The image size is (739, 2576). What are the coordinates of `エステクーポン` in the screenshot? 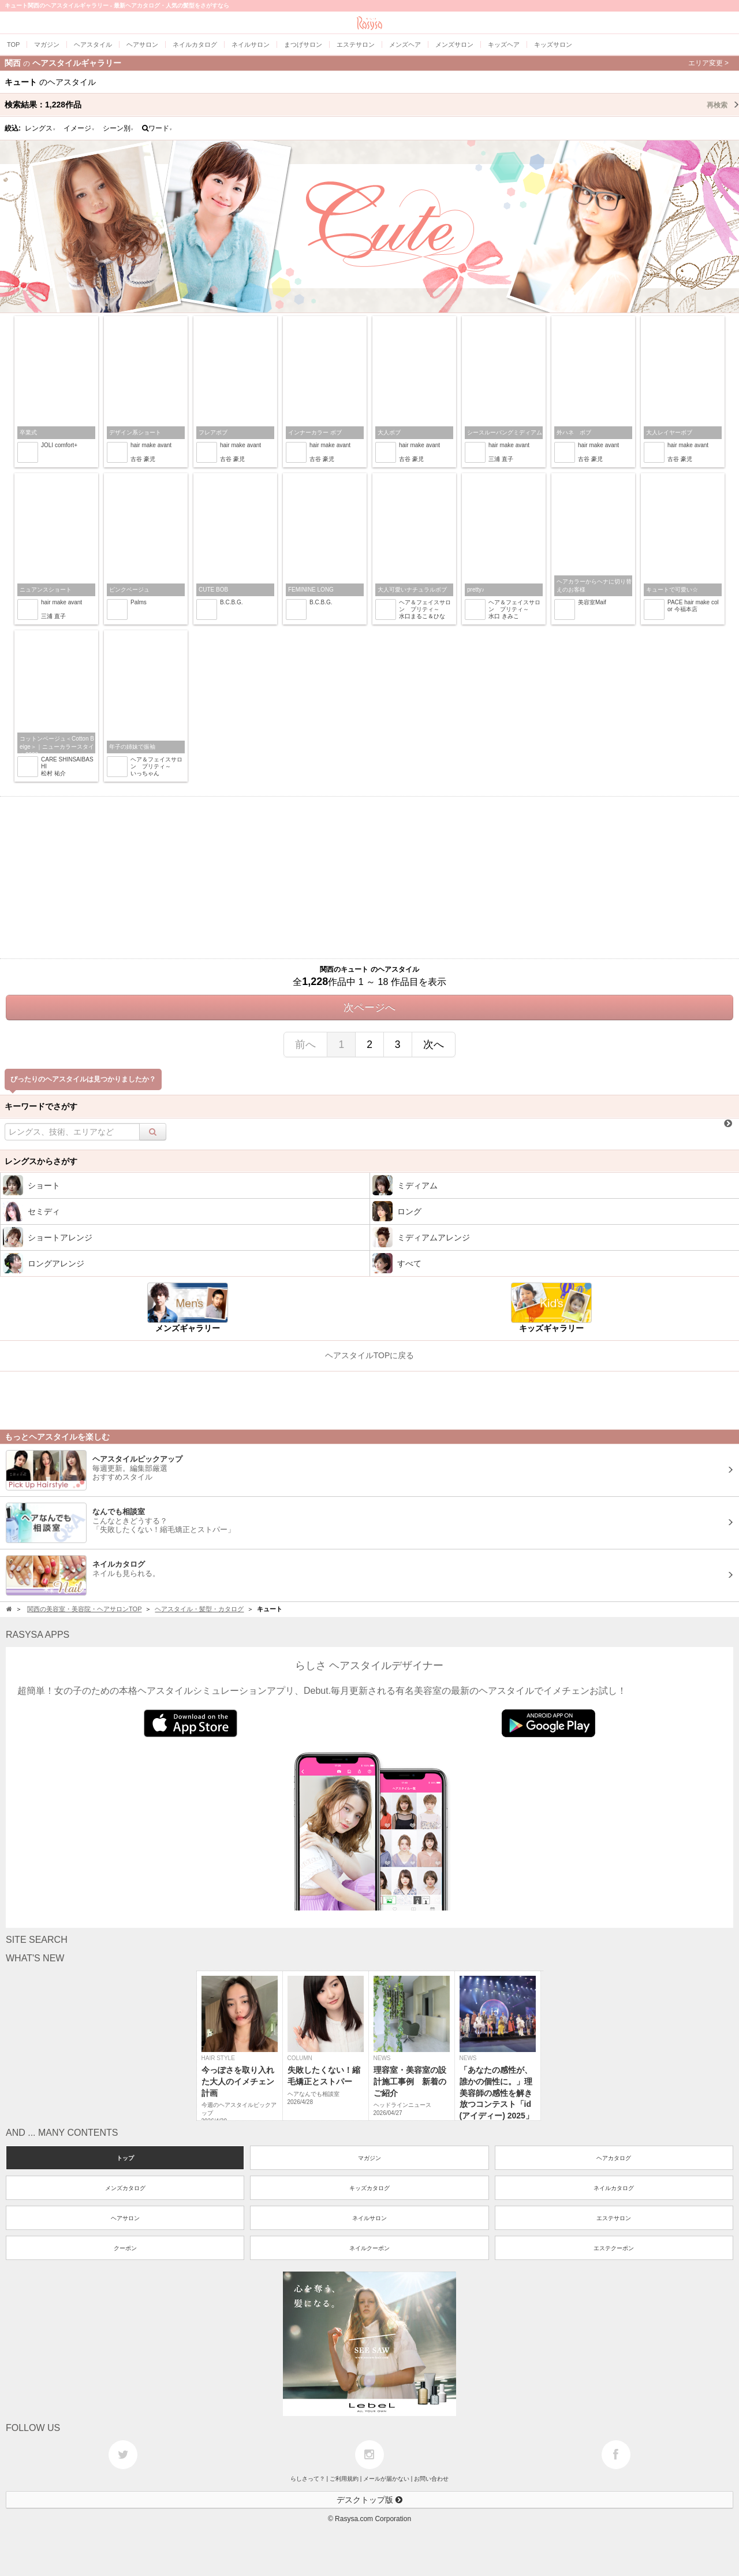 It's located at (614, 2248).